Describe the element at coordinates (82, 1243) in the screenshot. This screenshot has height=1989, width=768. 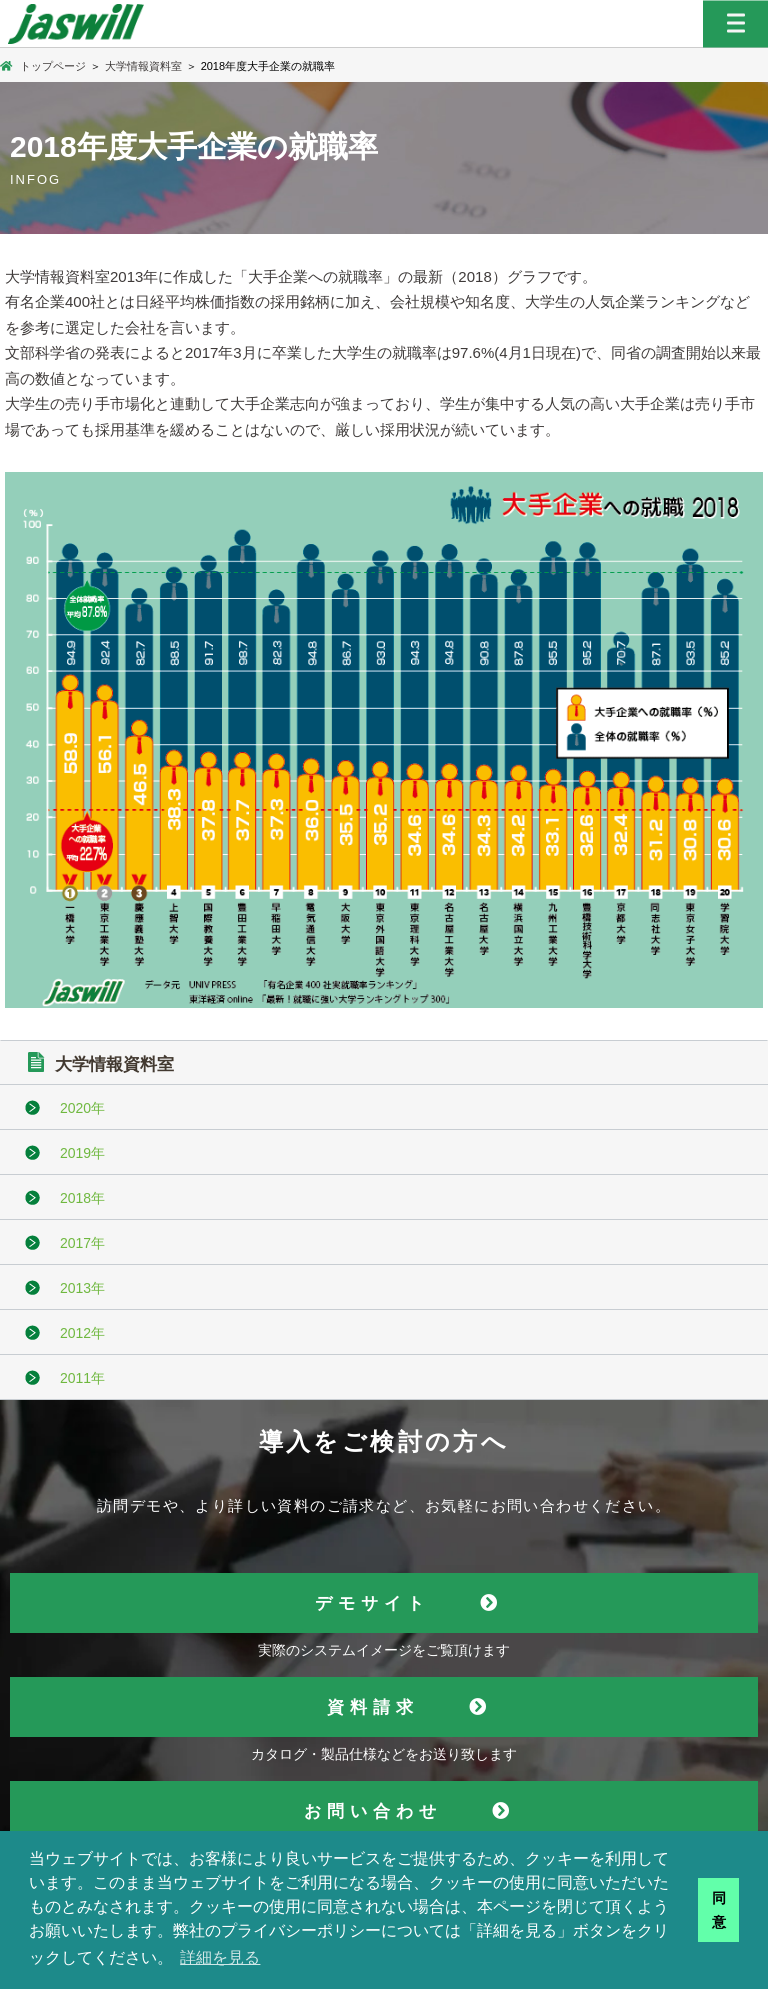
I see `2017年` at that location.